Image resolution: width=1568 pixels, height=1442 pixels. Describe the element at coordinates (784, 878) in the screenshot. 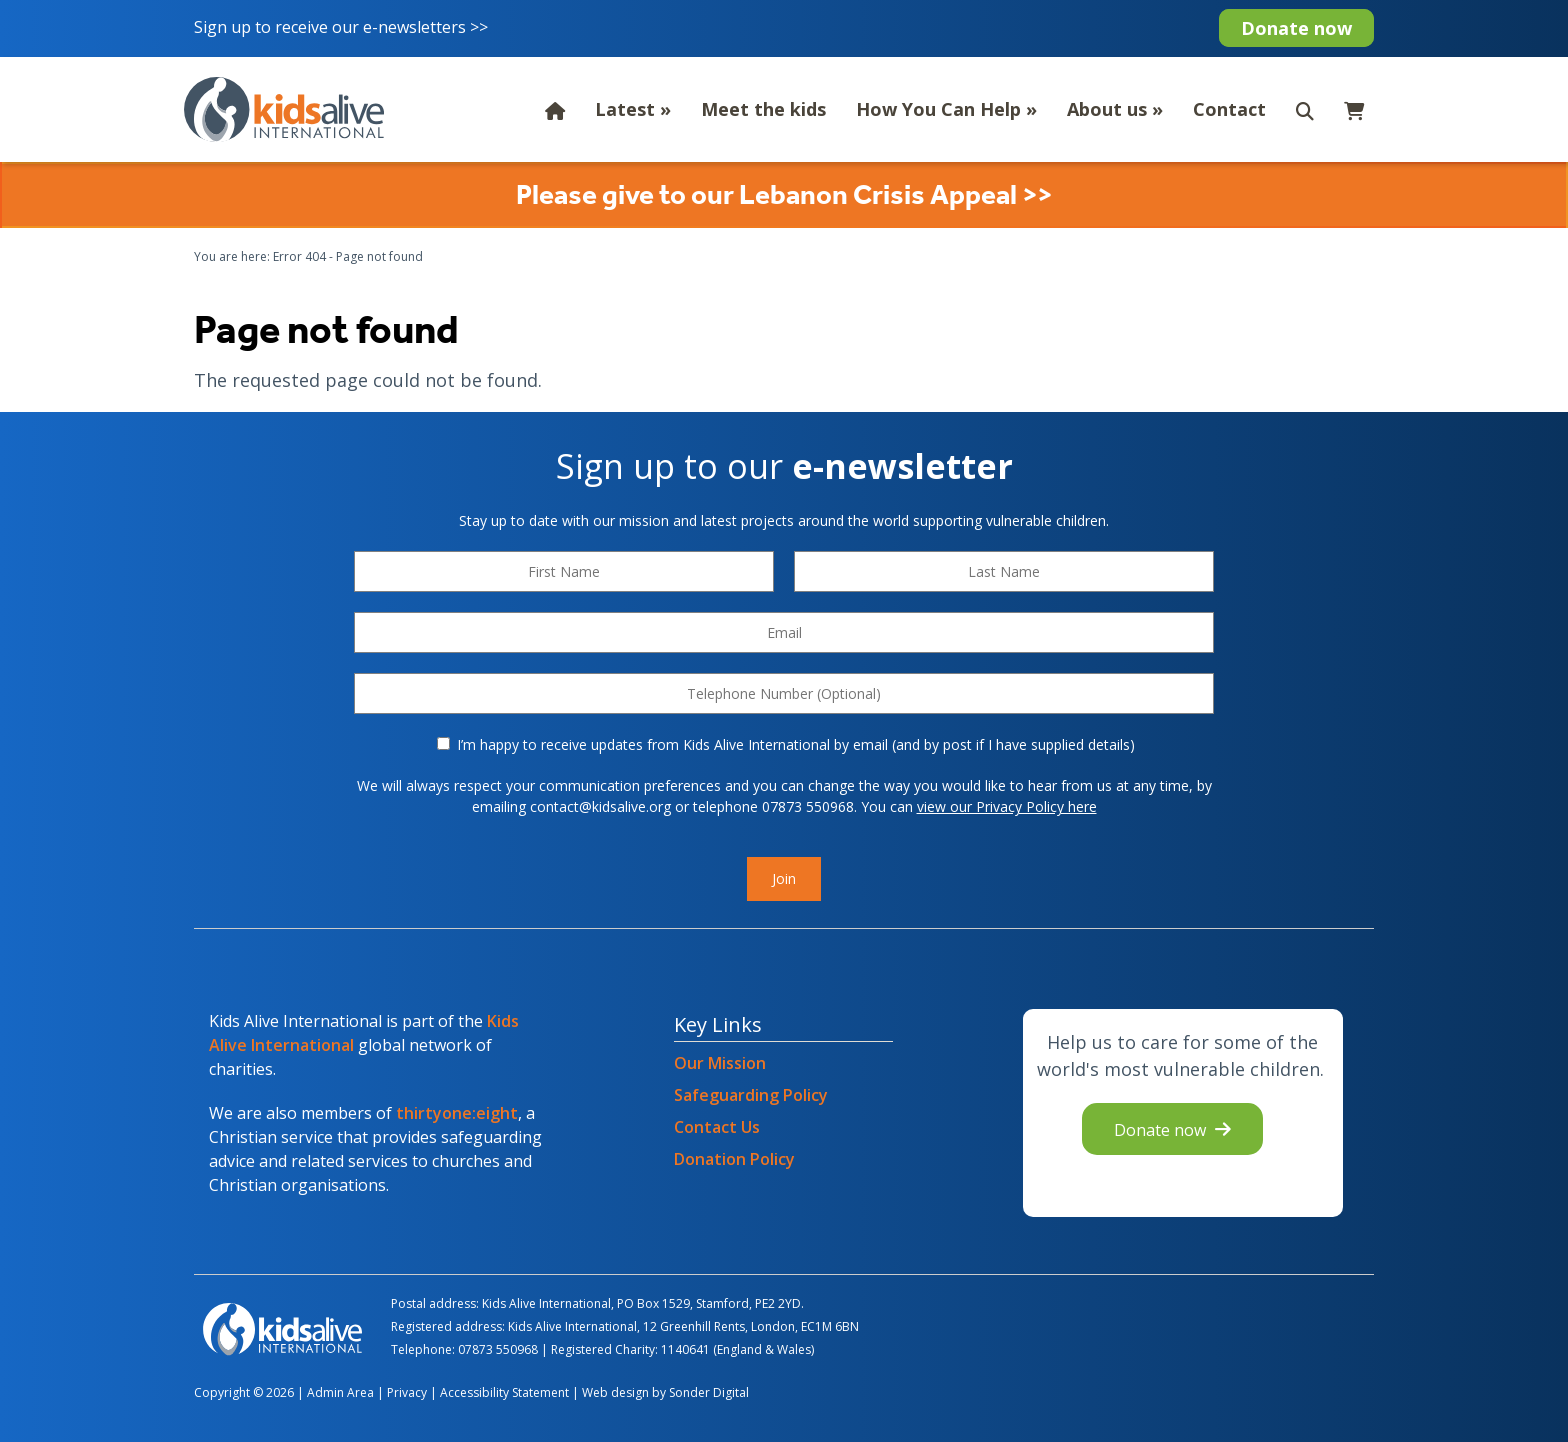

I see `Join` at that location.